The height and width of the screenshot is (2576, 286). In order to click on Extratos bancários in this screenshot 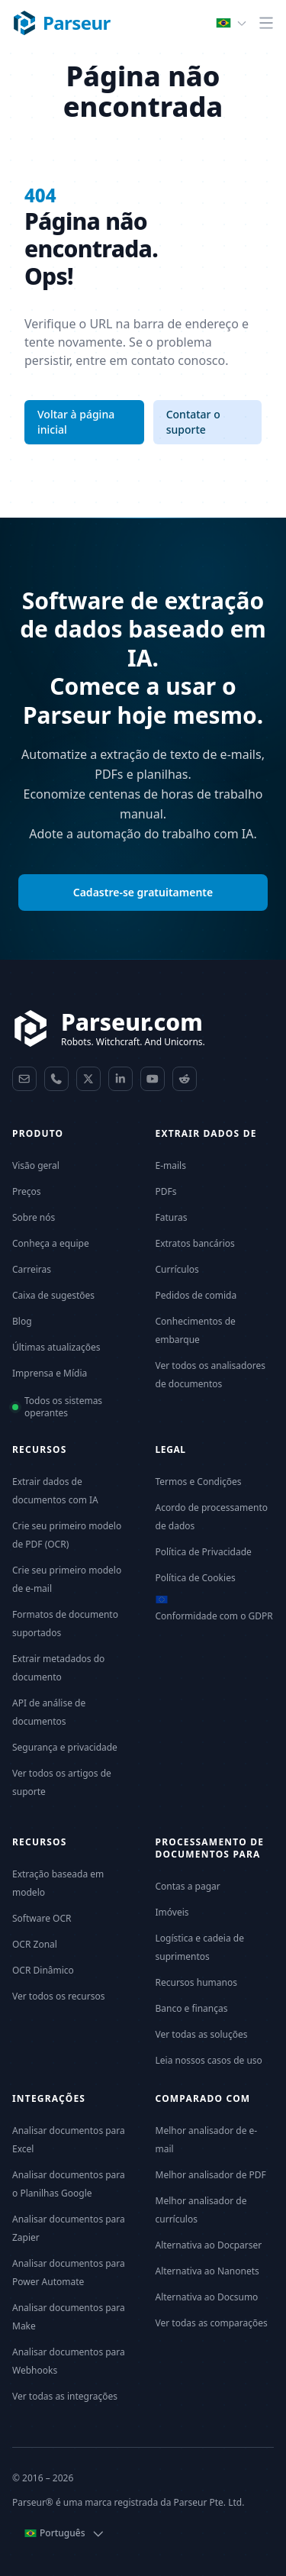, I will do `click(195, 1243)`.